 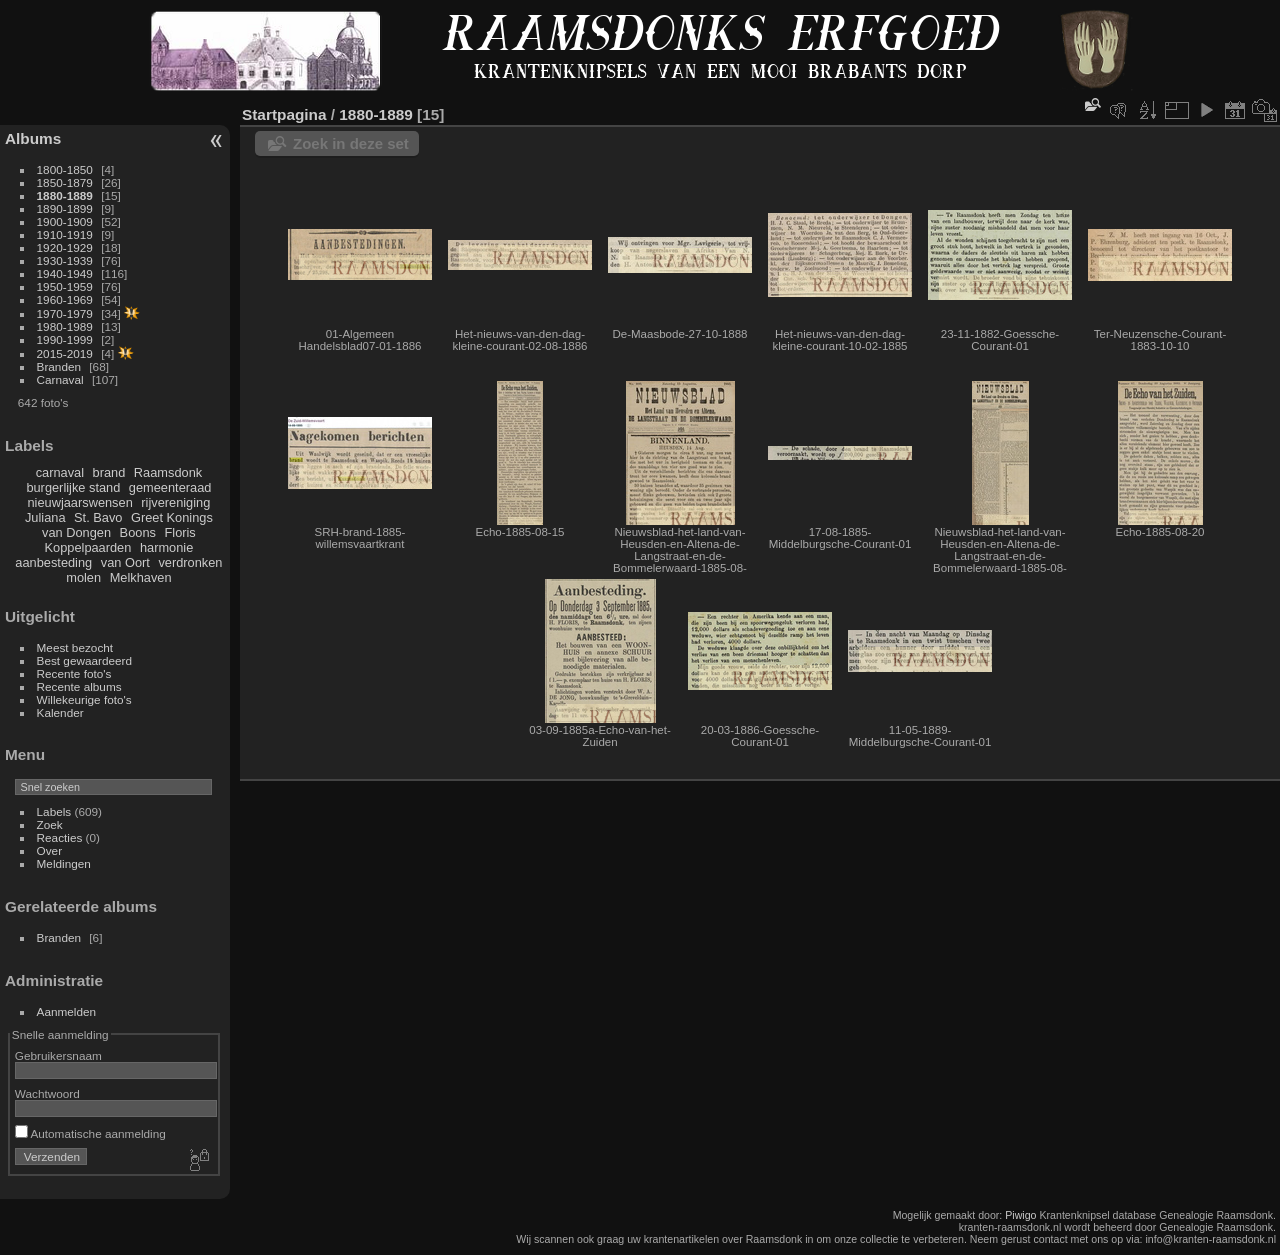 I want to click on Albums, so click(x=33, y=138).